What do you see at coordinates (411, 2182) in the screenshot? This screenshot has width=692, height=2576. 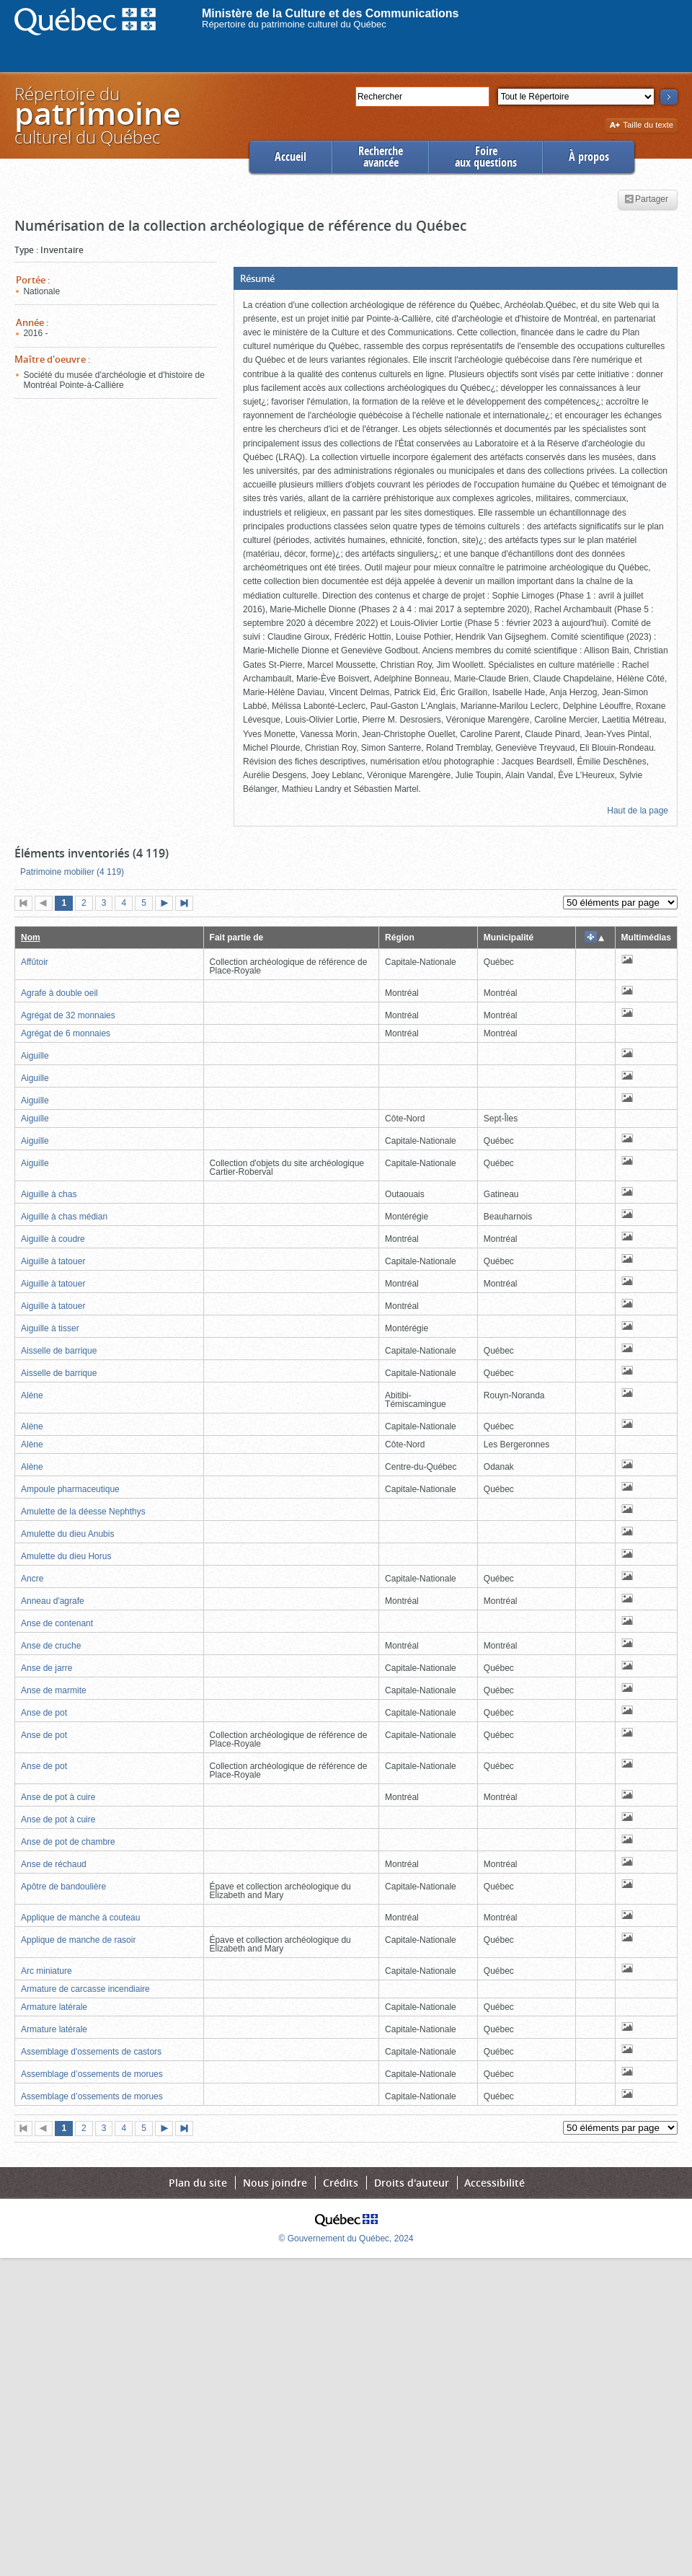 I see `Droits d'auteur` at bounding box center [411, 2182].